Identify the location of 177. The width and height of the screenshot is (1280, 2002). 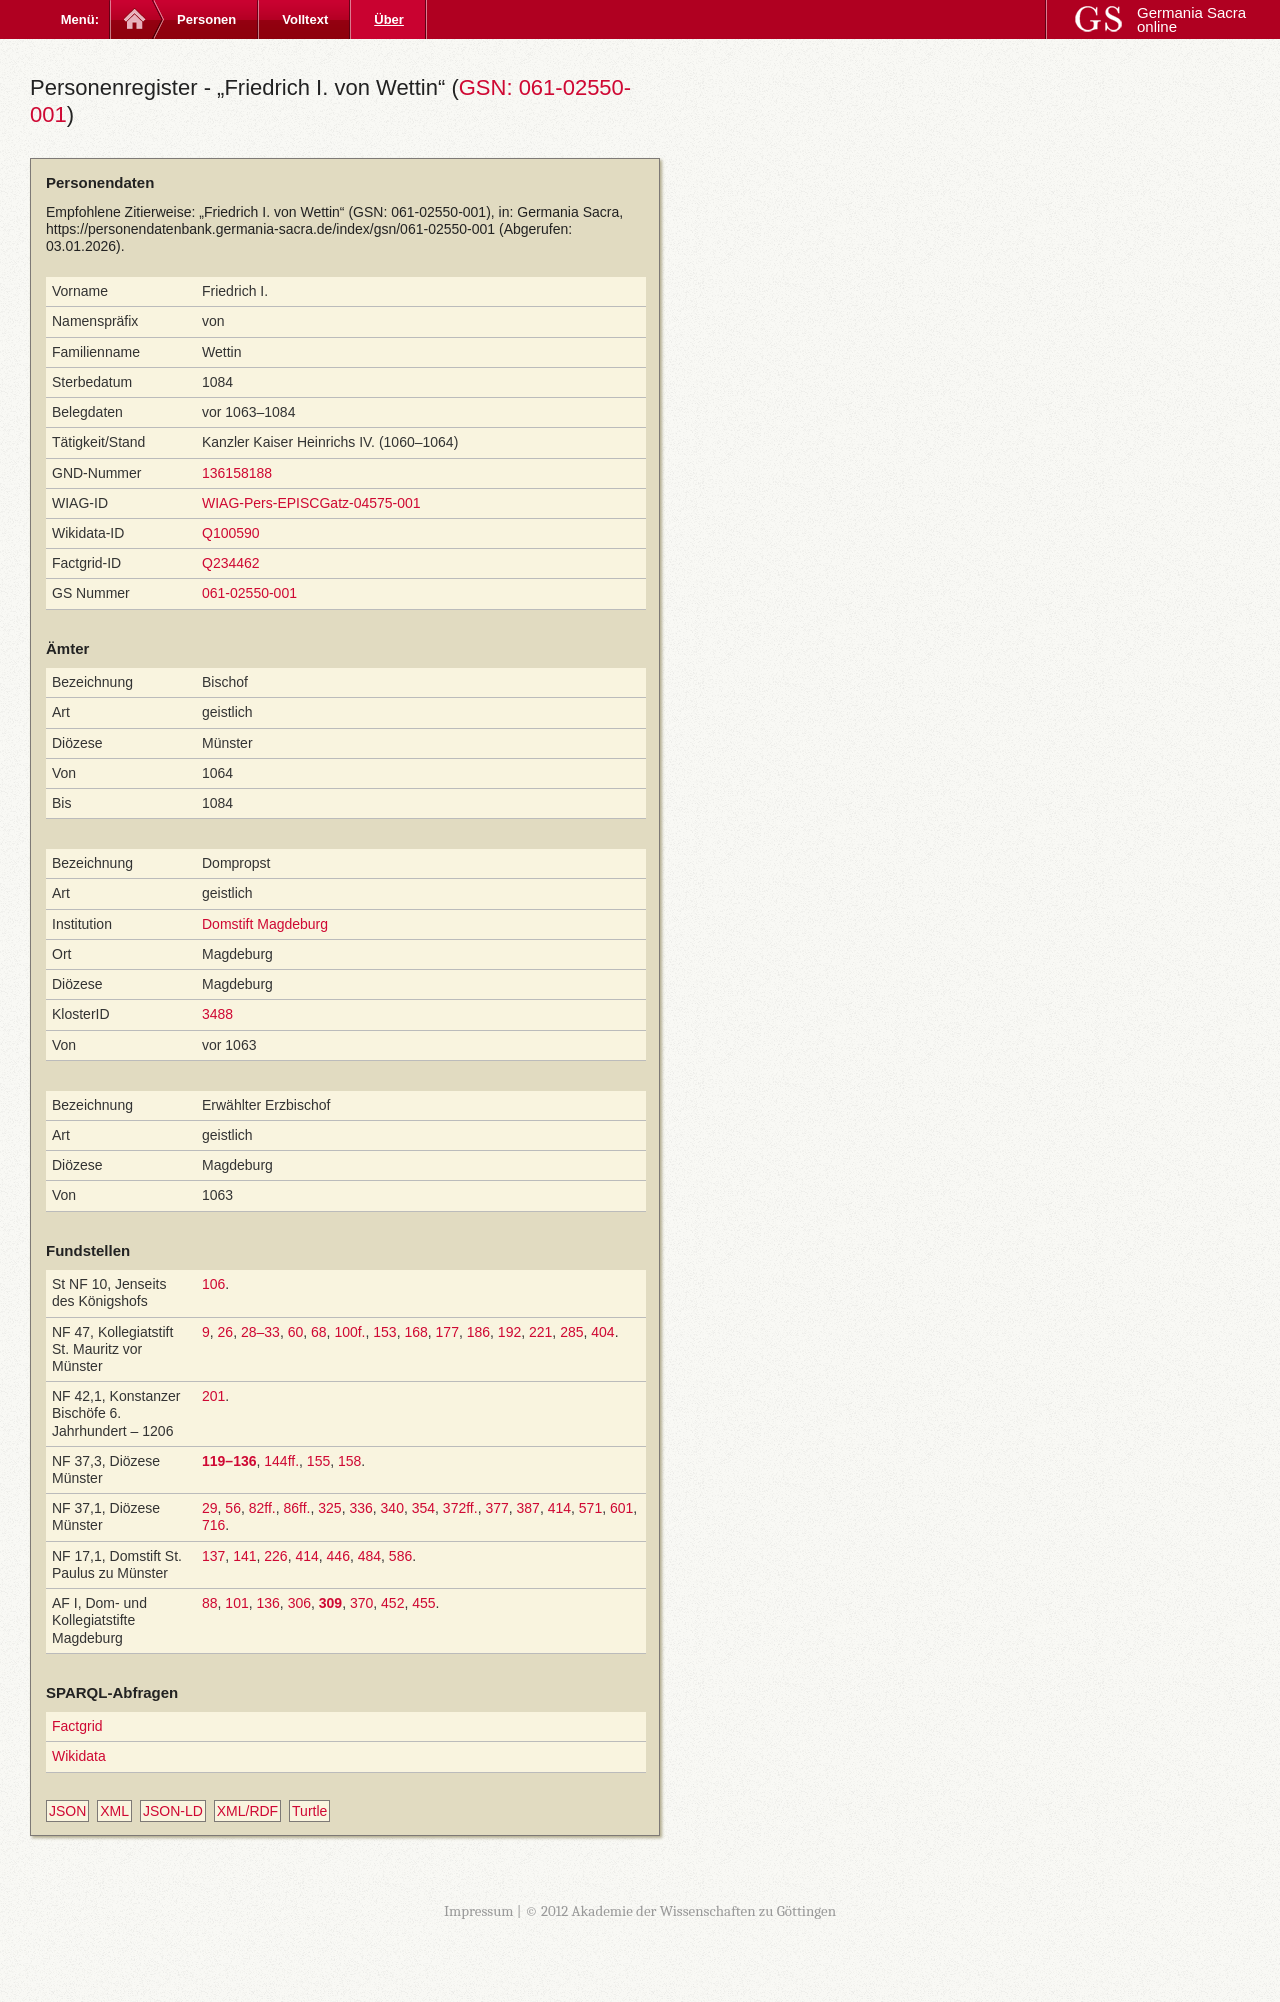
(447, 1332).